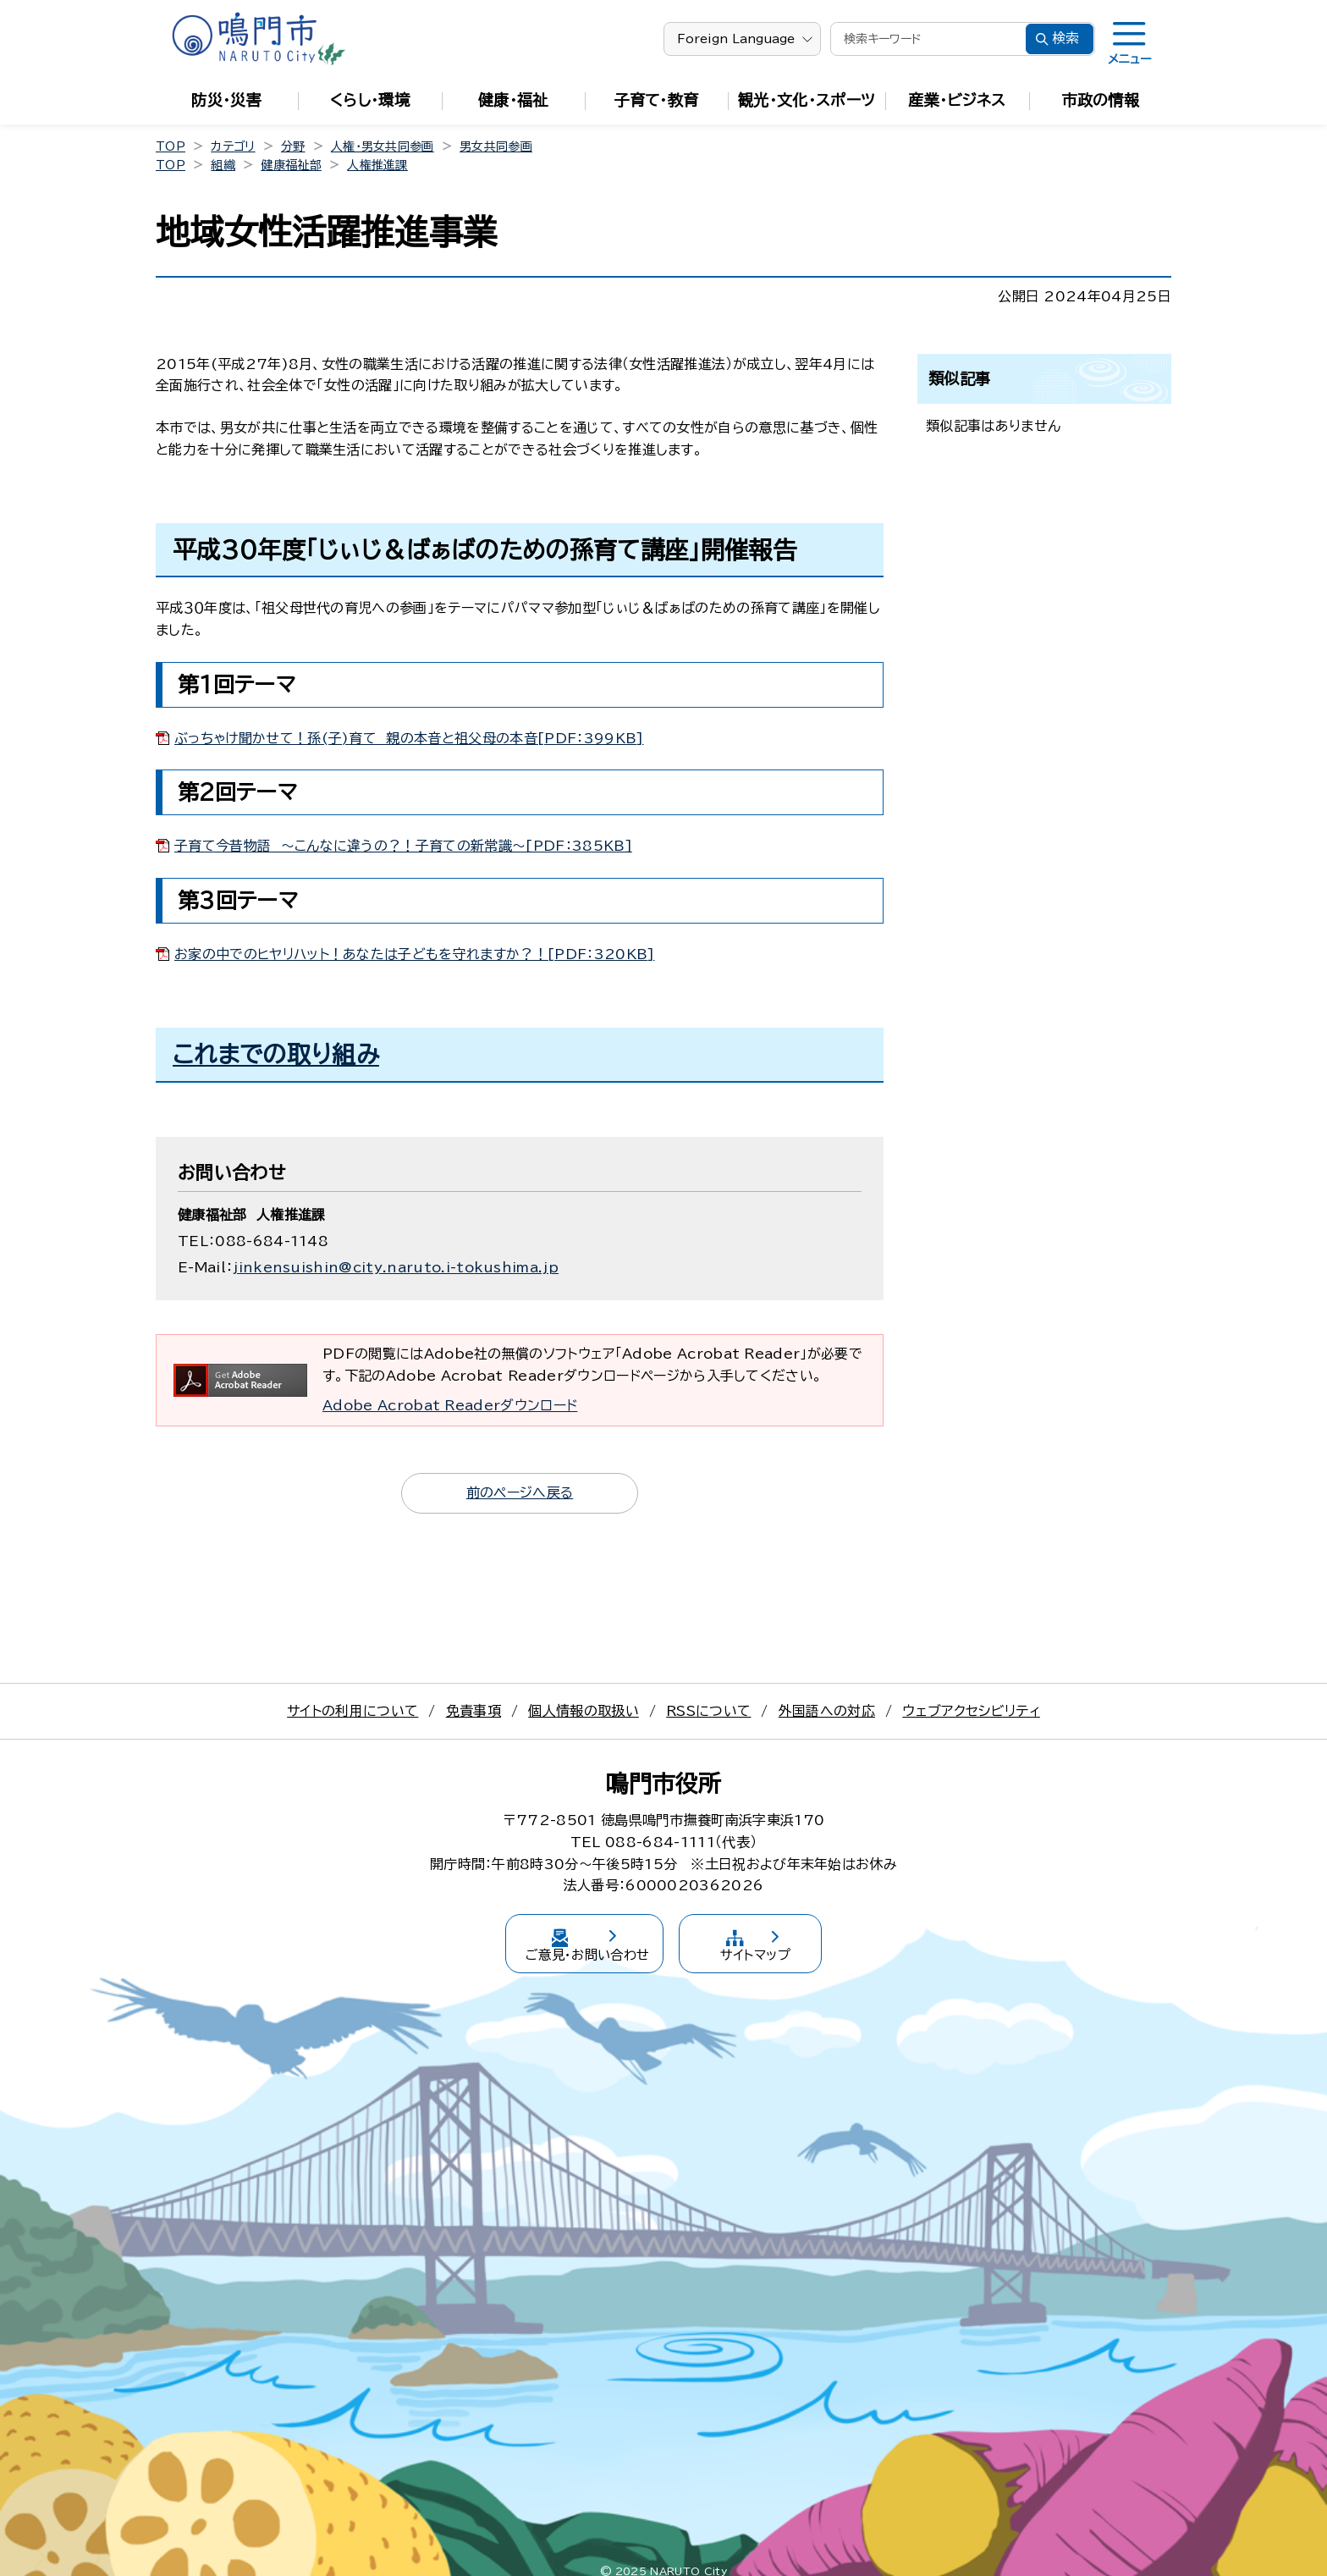 The image size is (1327, 2576). I want to click on jinkensuishin@city.naruto.i-tokushima.jp, so click(396, 1267).